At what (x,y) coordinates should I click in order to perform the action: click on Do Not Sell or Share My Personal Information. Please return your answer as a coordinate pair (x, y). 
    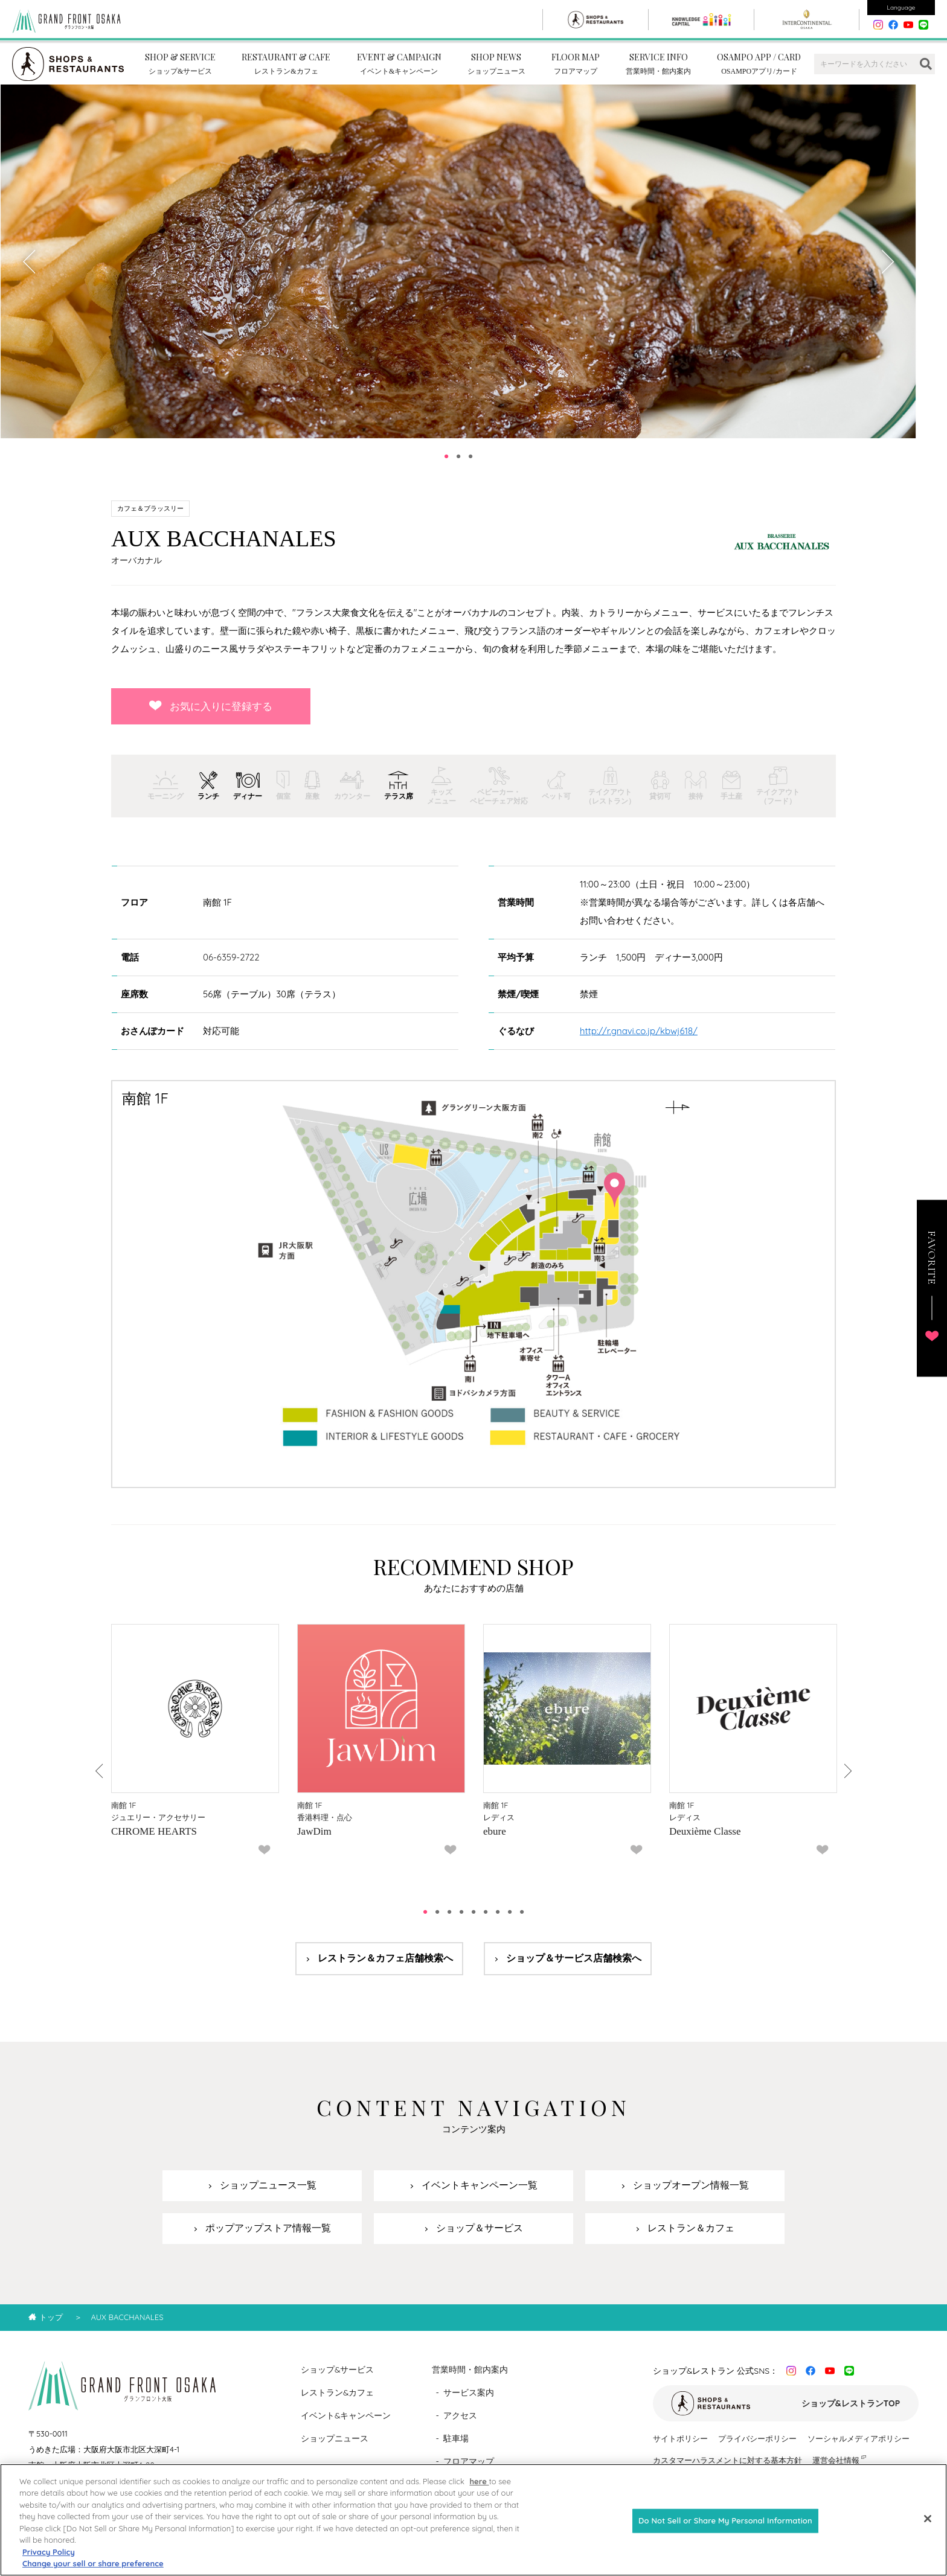
    Looking at the image, I should click on (725, 2522).